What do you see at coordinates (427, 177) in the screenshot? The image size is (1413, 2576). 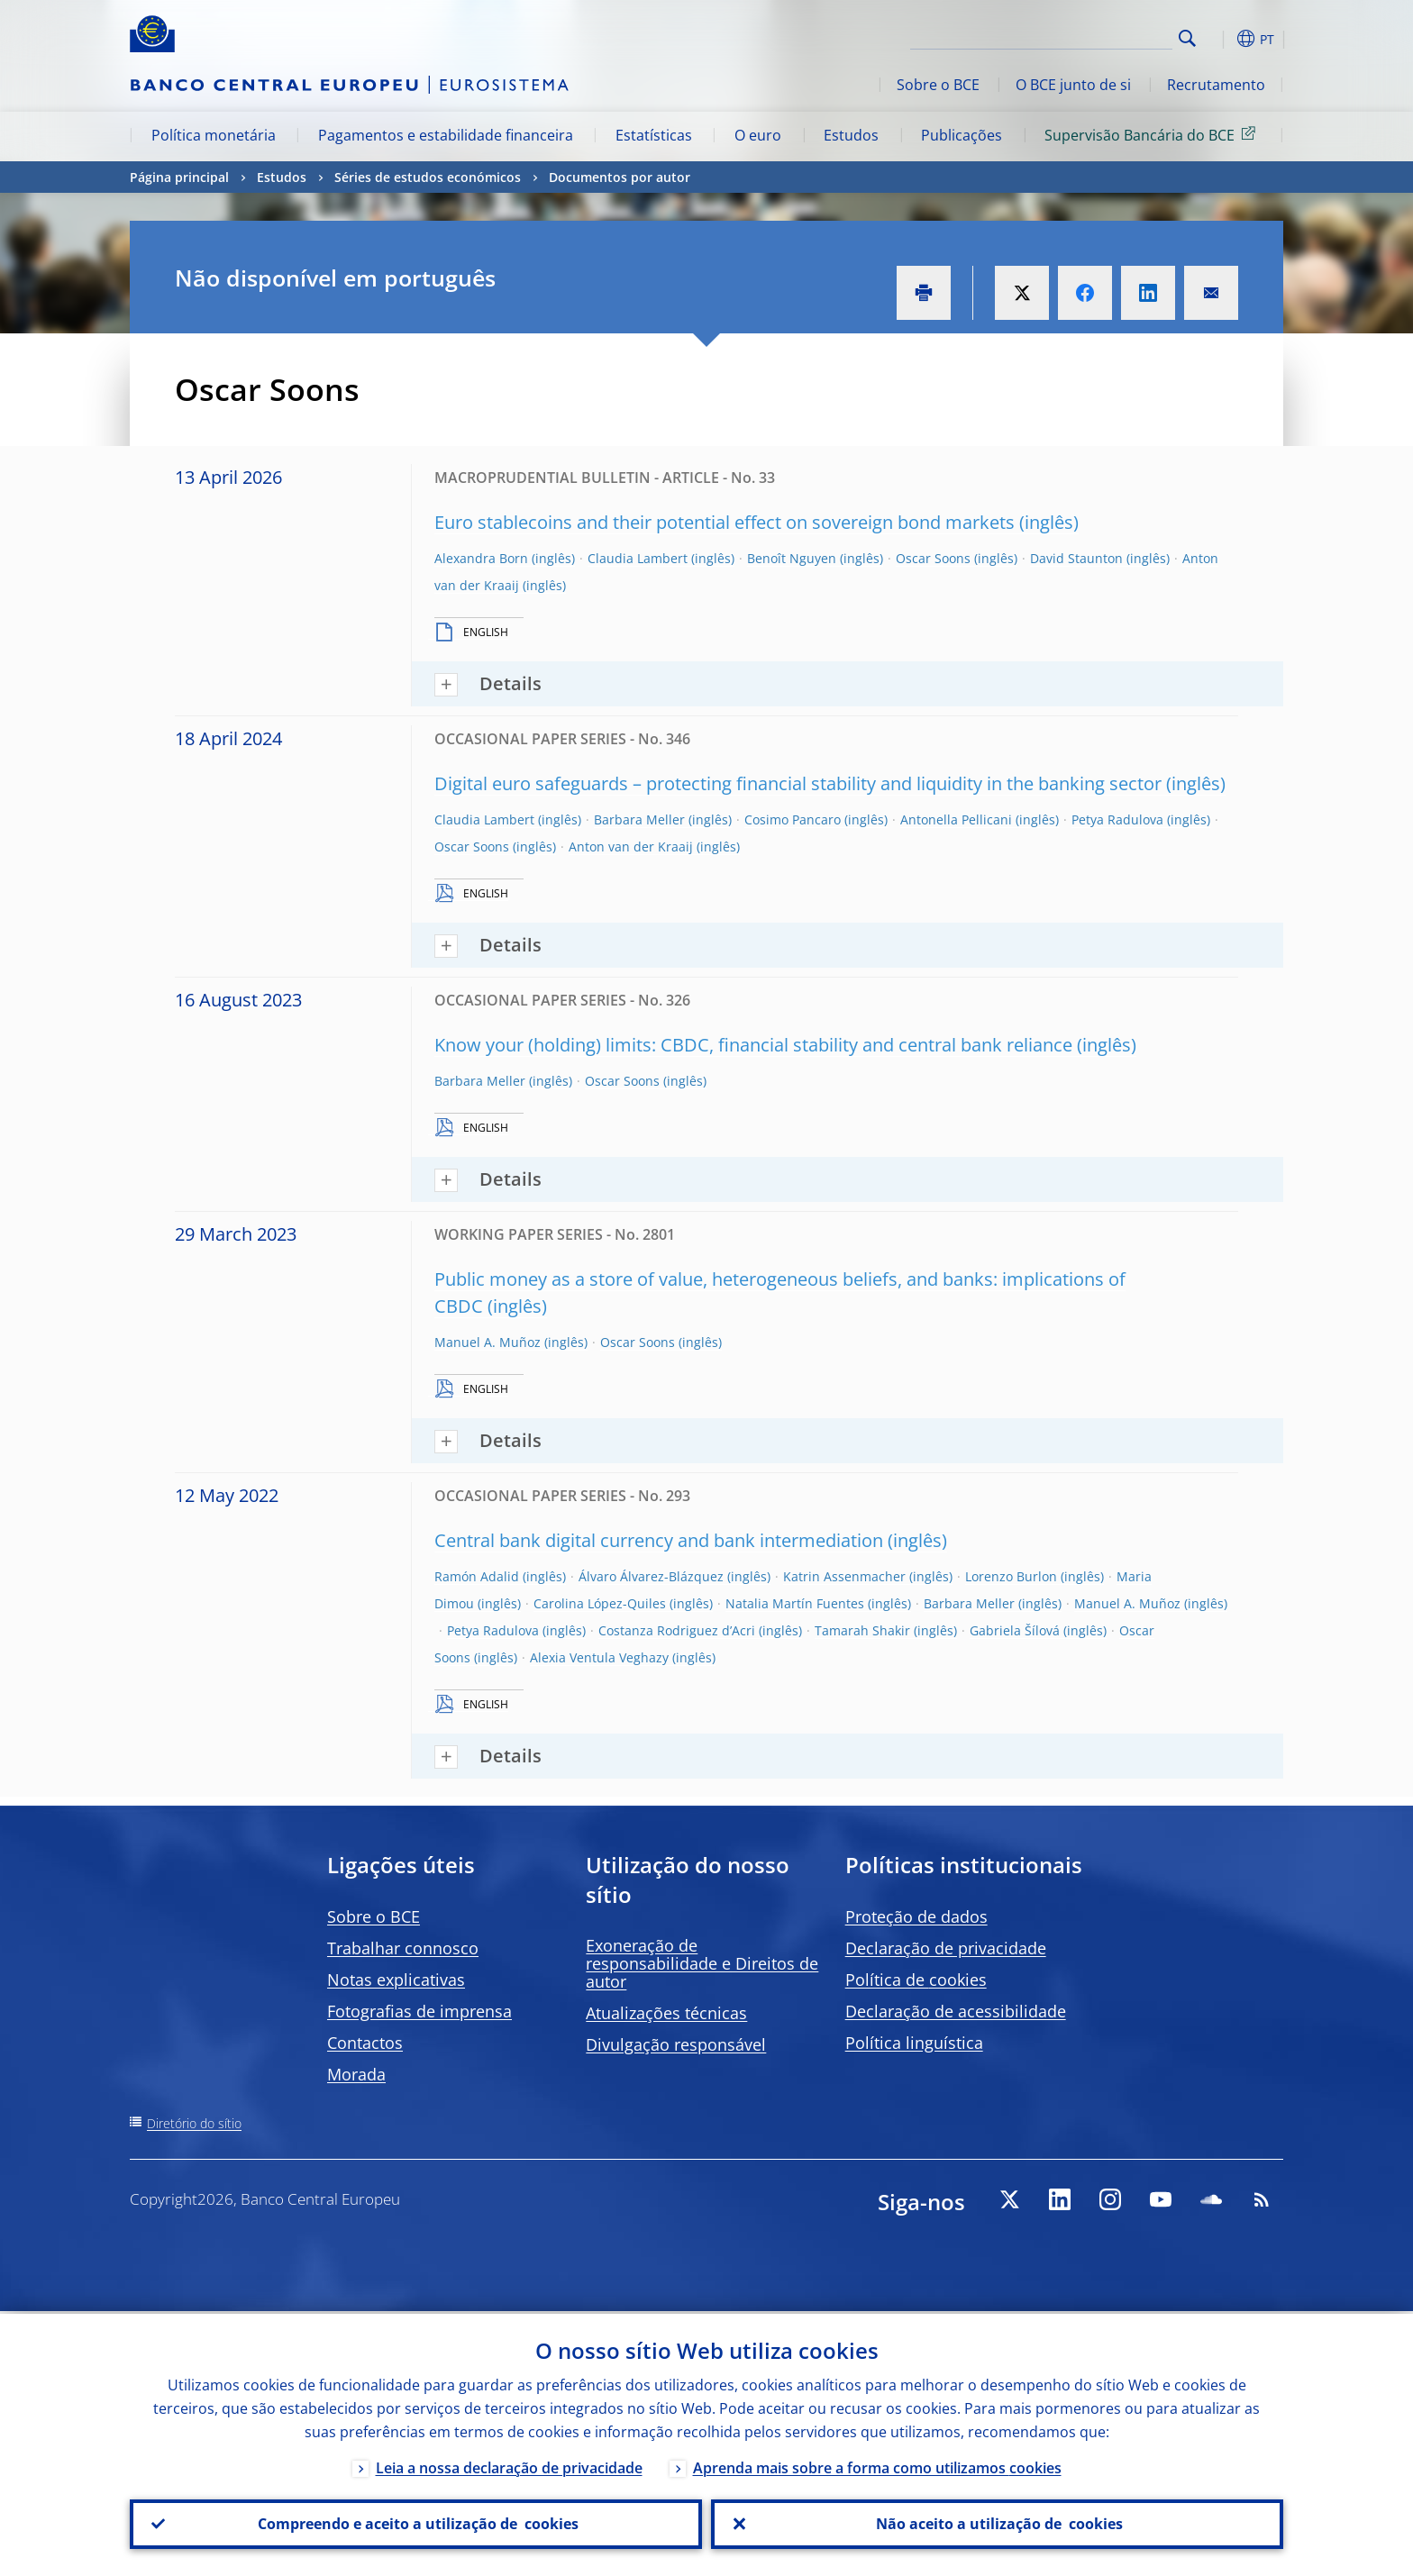 I see `Séries de estudos económicos` at bounding box center [427, 177].